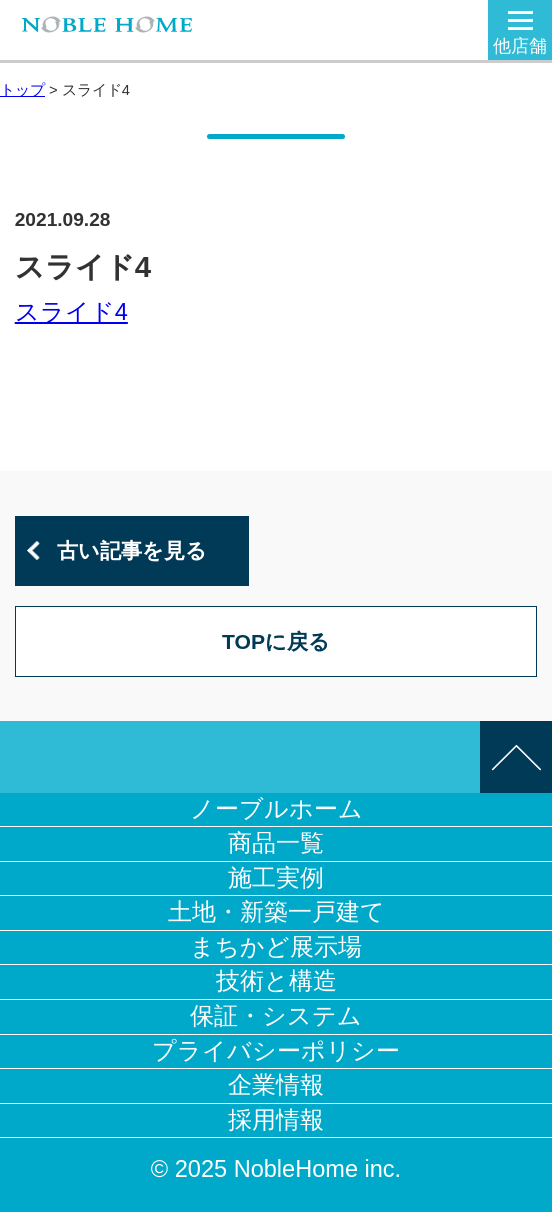  Describe the element at coordinates (71, 312) in the screenshot. I see `スライド4` at that location.